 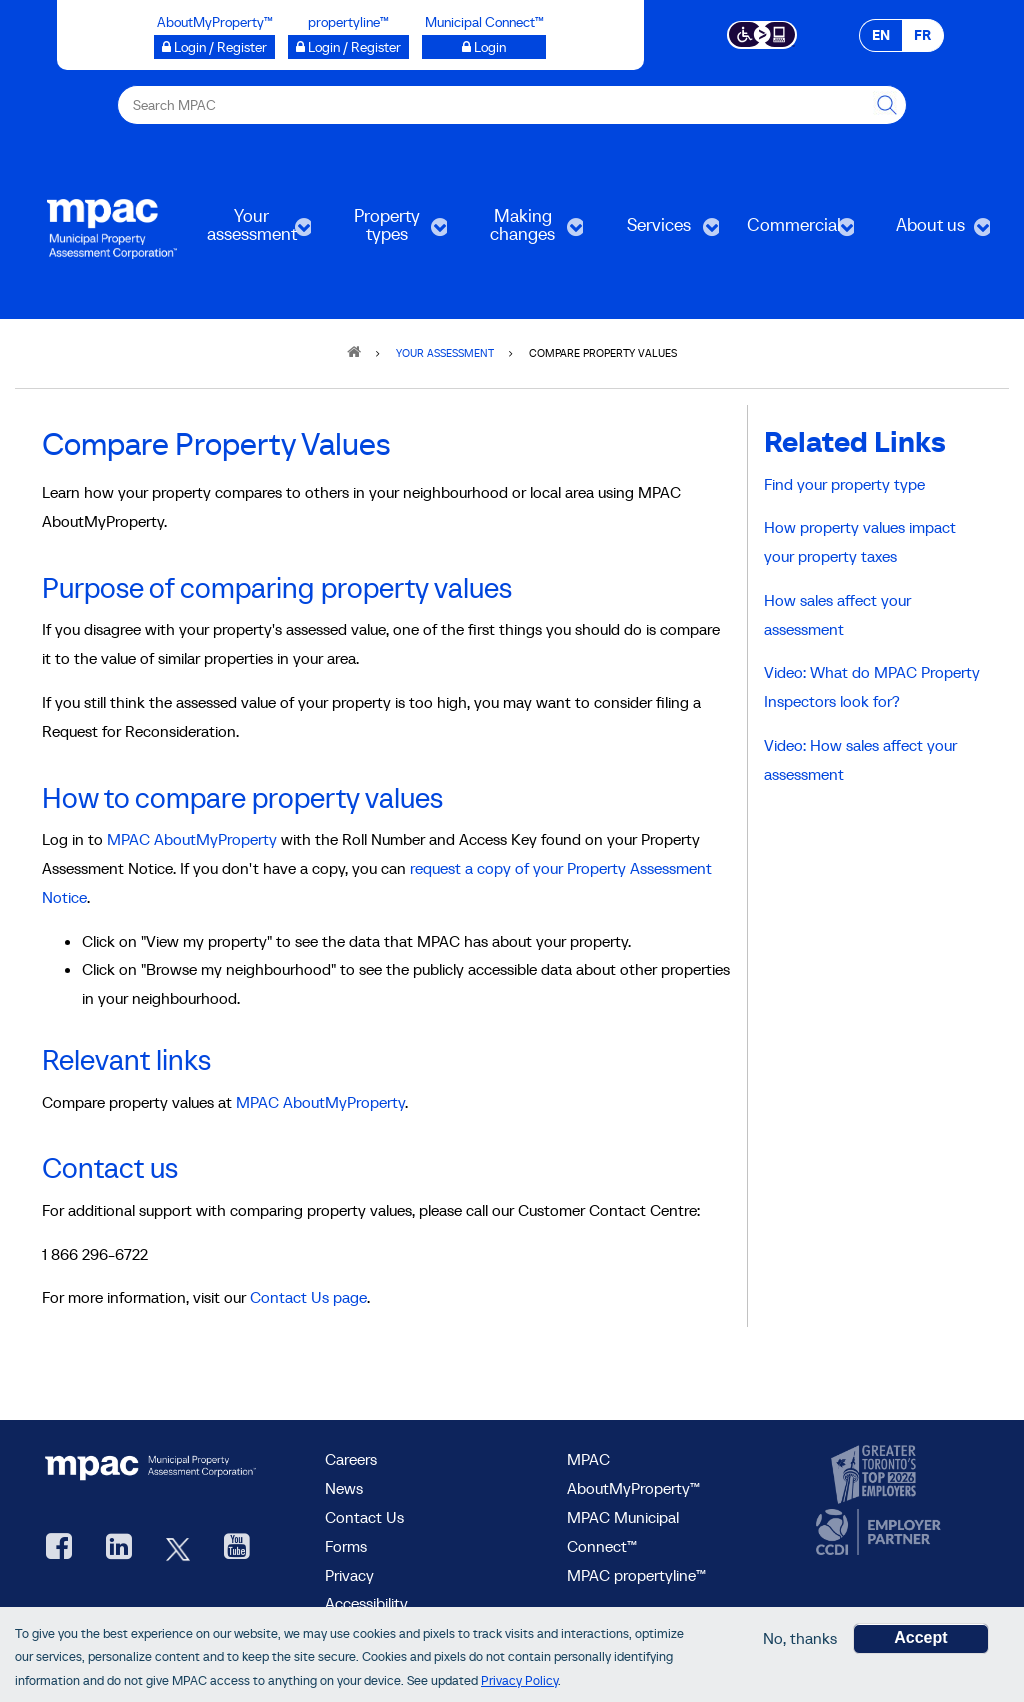 I want to click on Careers [Careers at MPAC], so click(x=351, y=1459).